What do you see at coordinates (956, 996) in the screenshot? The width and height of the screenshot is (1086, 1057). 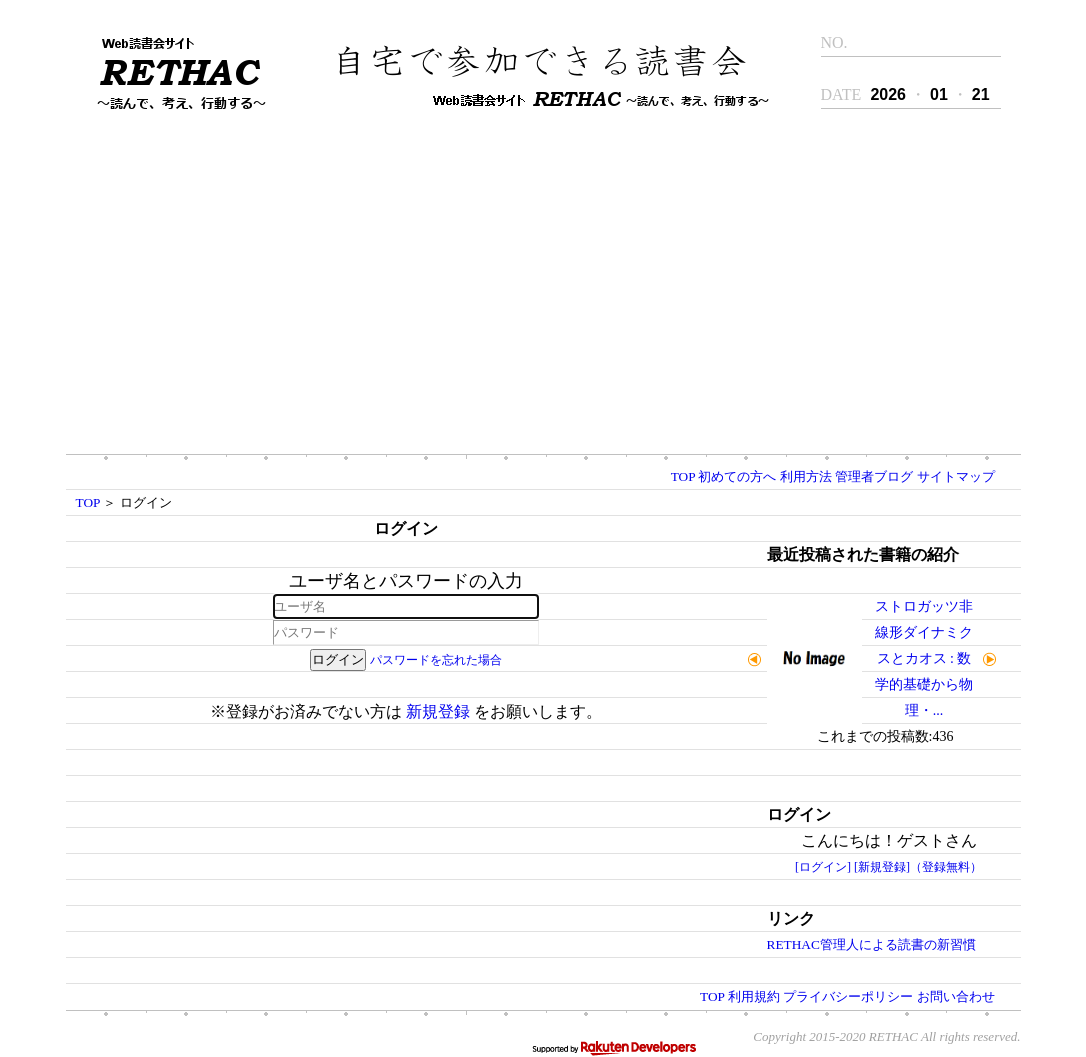 I see `お問い合わせ` at bounding box center [956, 996].